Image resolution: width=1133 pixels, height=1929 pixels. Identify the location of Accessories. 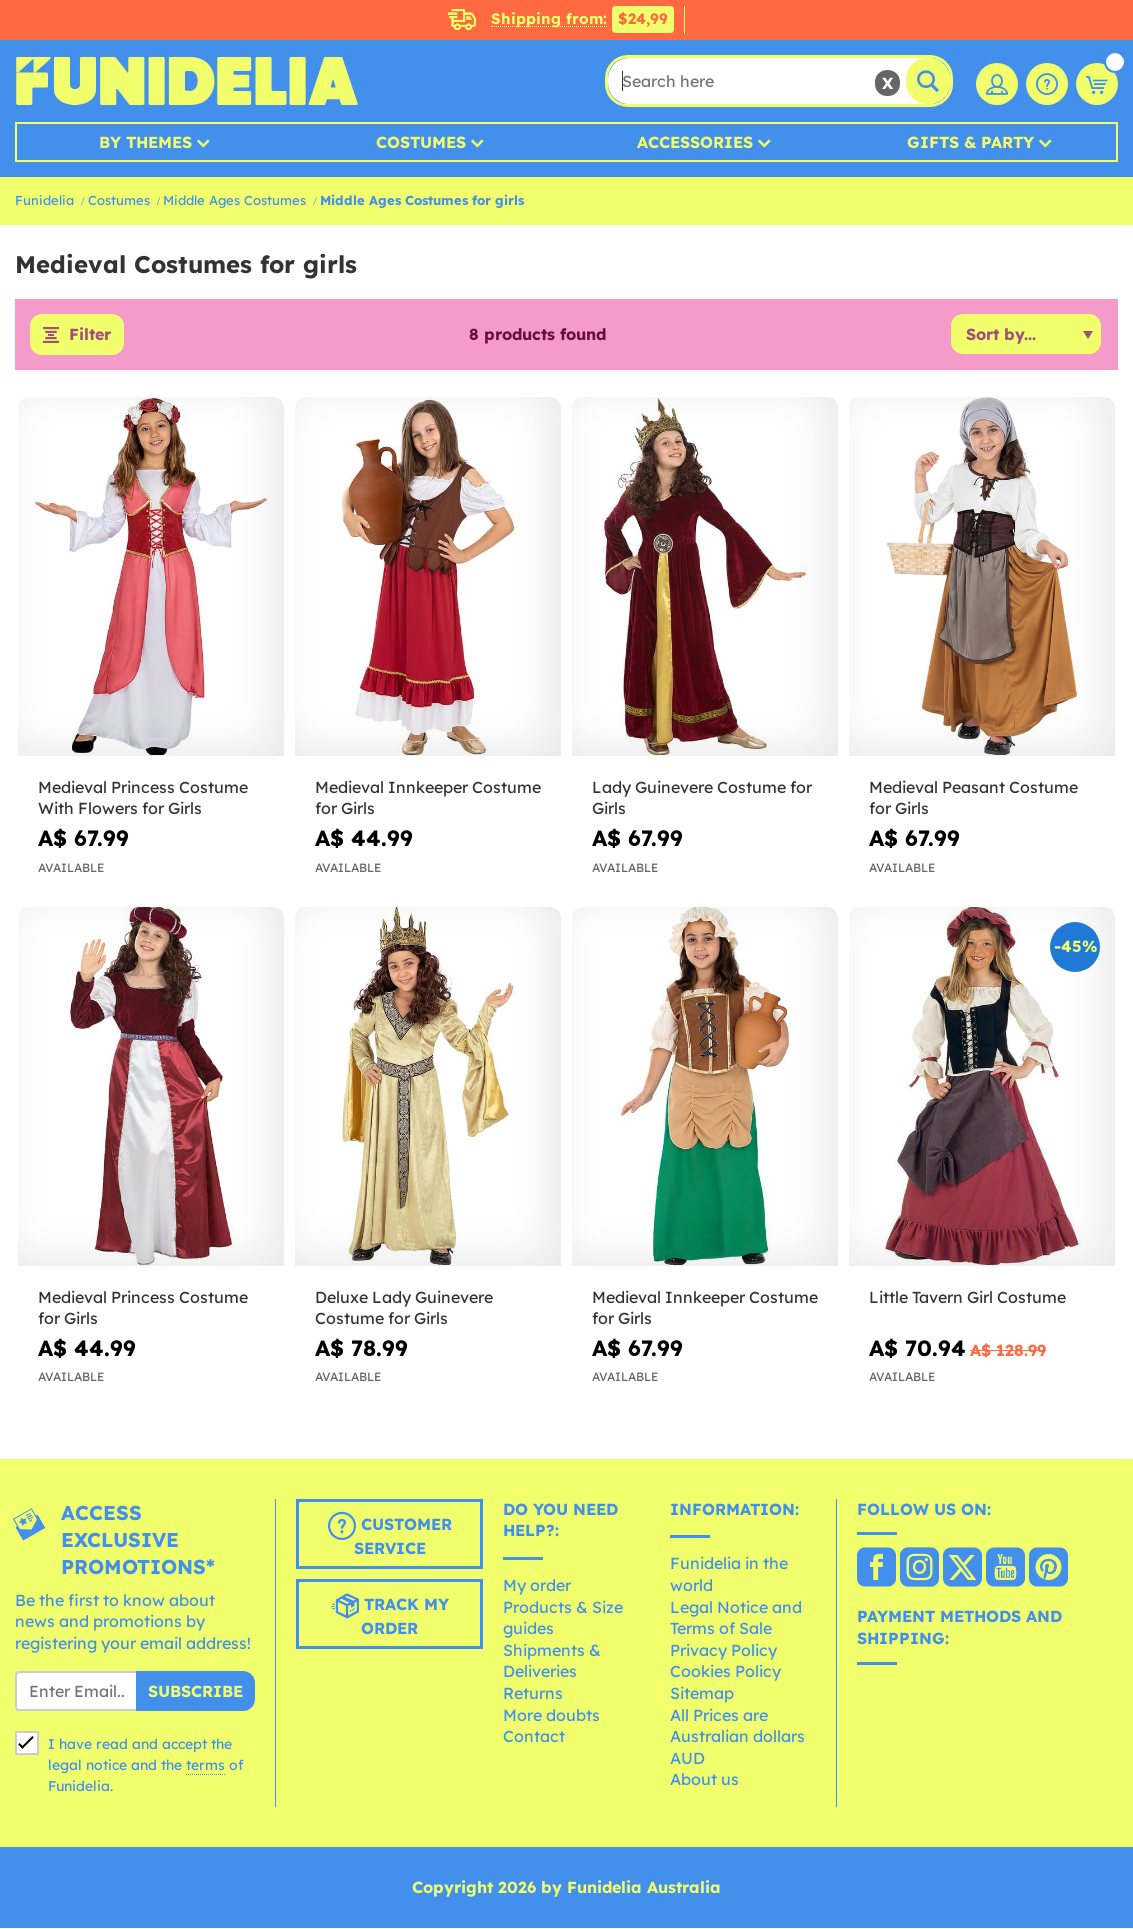
(695, 142).